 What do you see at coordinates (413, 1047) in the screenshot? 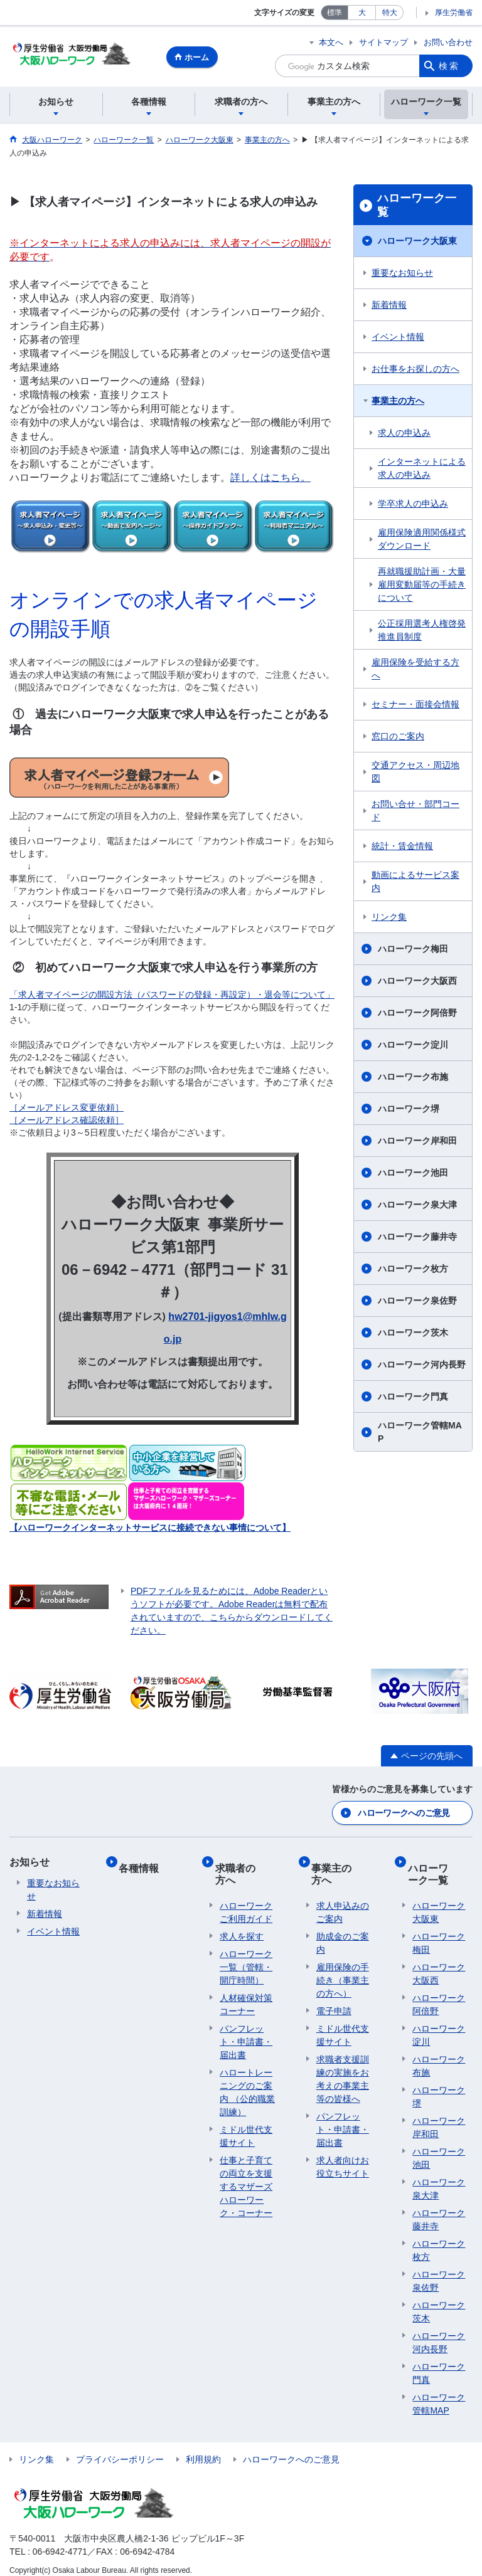
I see `ハローワーク淀川` at bounding box center [413, 1047].